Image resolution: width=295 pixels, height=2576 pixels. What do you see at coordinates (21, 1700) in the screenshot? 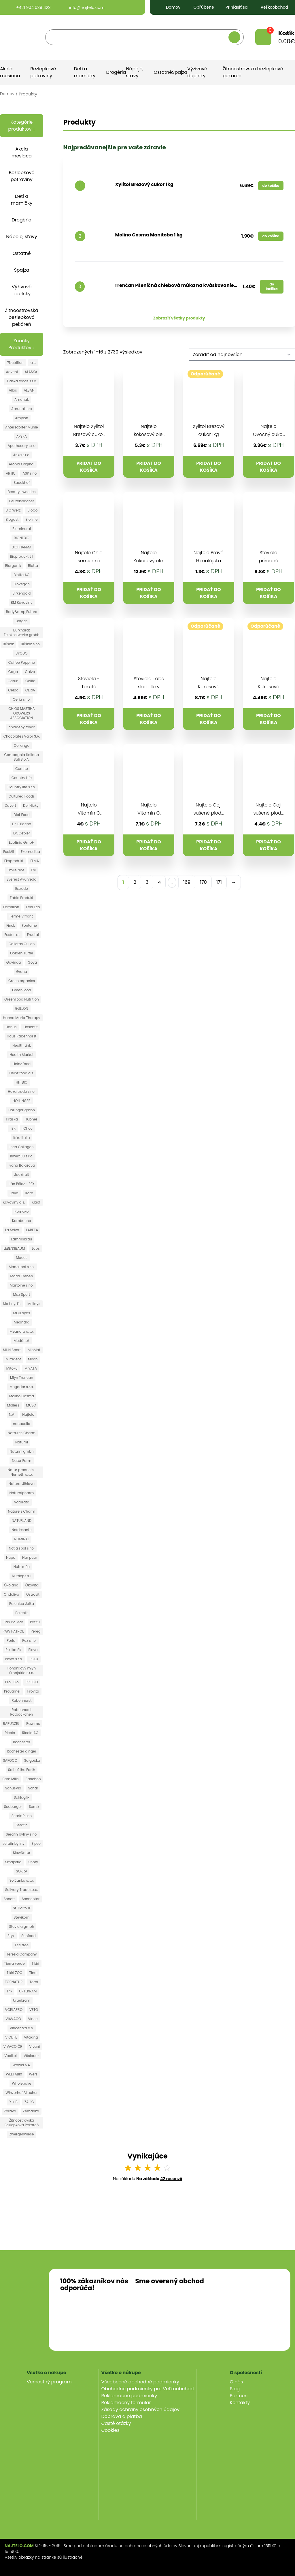
I see `Rabenhorst` at bounding box center [21, 1700].